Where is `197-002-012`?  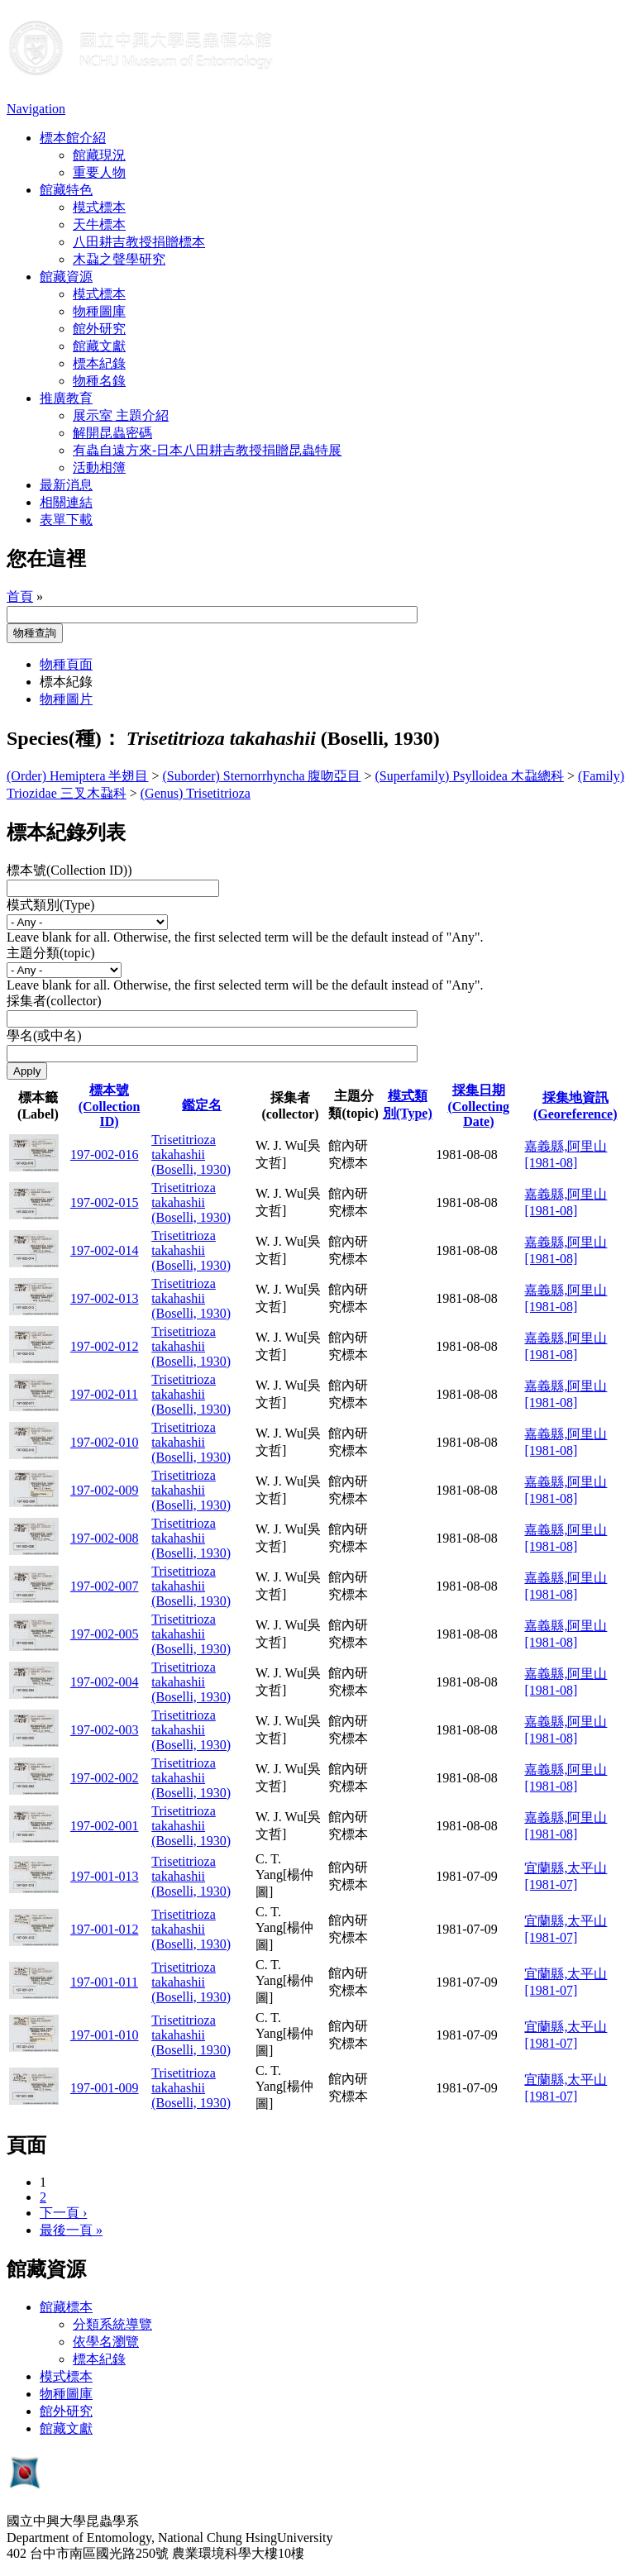
197-002-012 is located at coordinates (104, 1346).